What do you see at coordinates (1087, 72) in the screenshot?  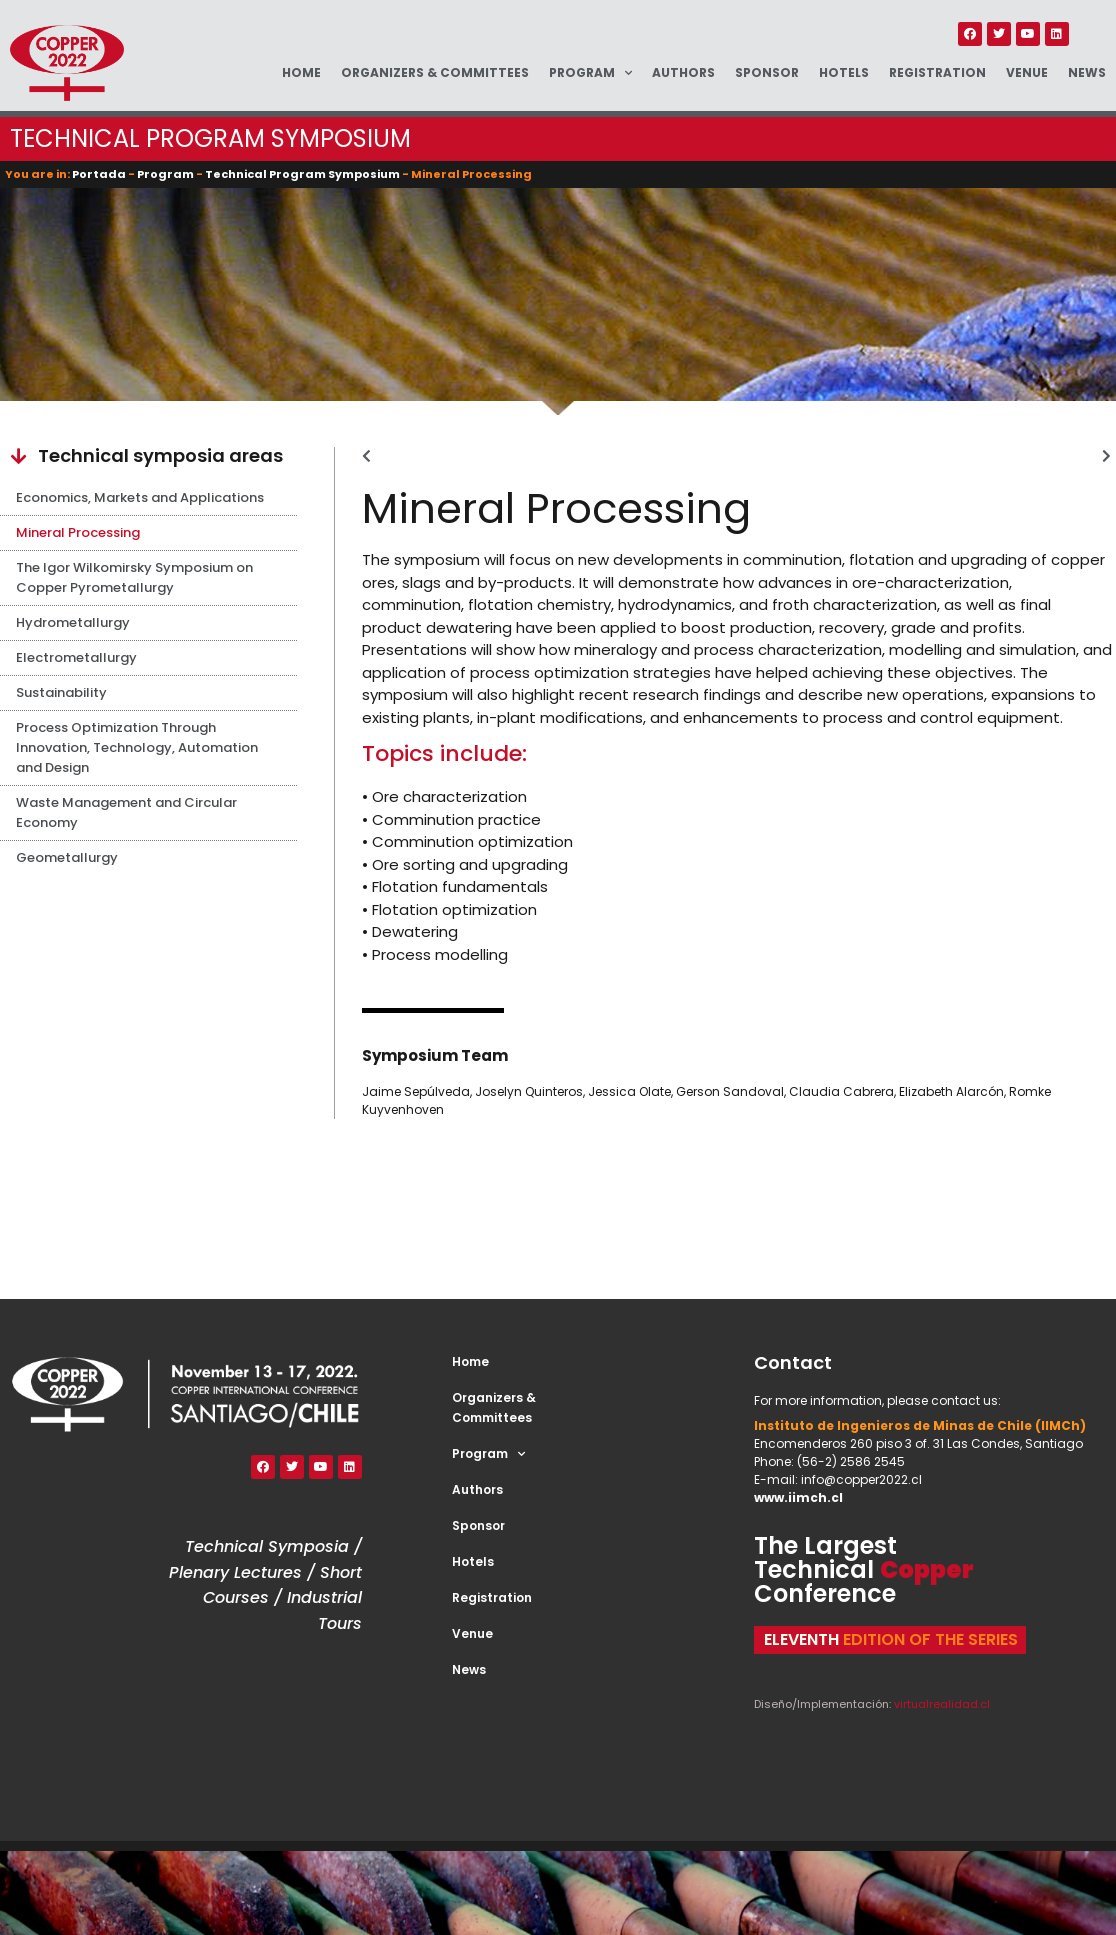 I see `News` at bounding box center [1087, 72].